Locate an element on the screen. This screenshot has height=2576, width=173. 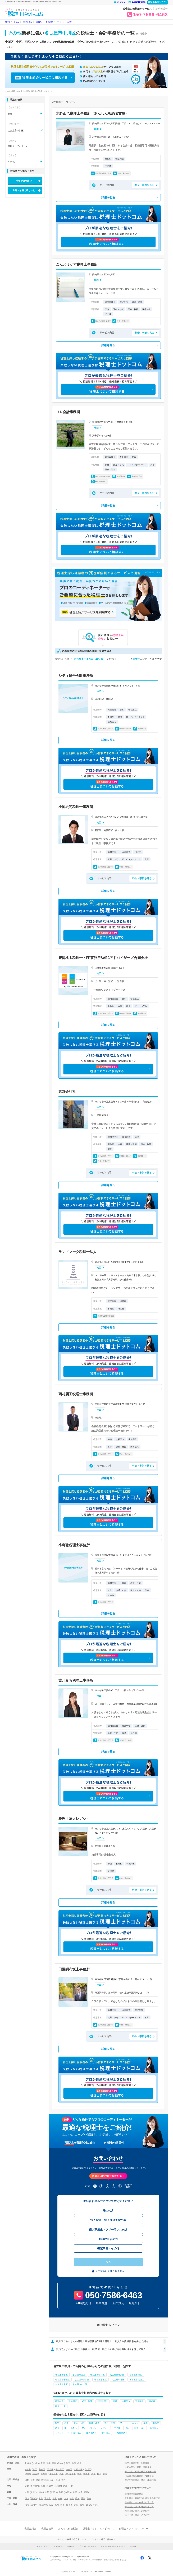
不動産 is located at coordinates (156, 2423).